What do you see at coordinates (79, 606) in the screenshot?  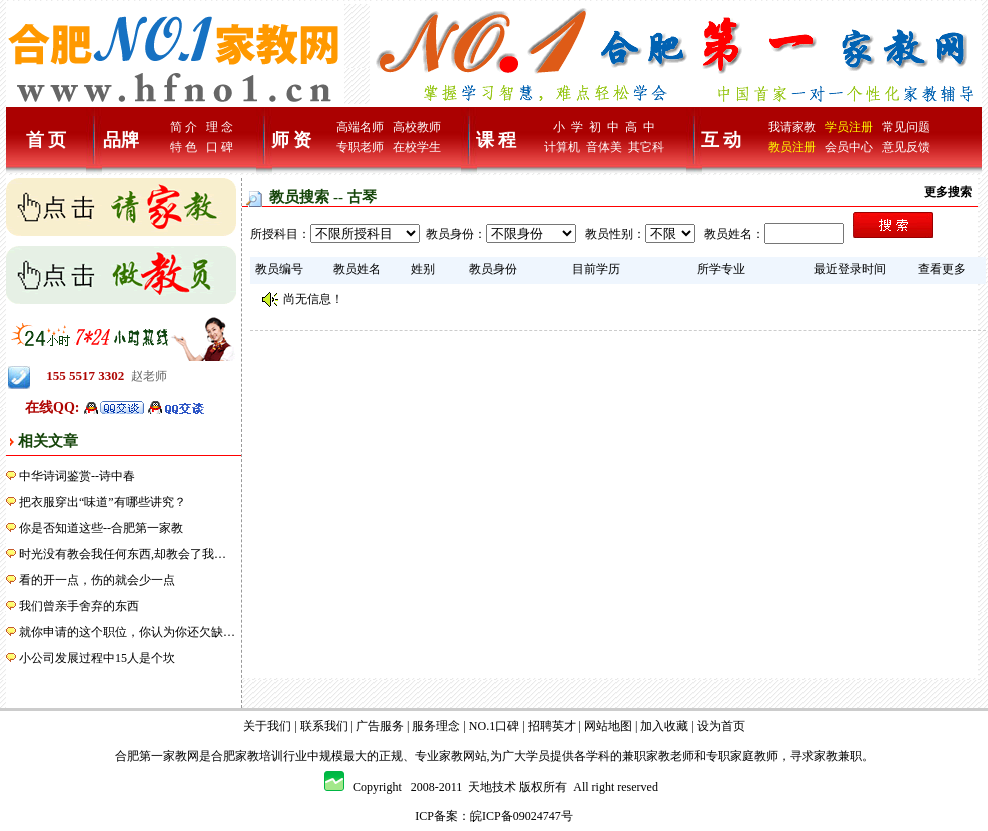 I see `我们曾亲手舍弃的东西` at bounding box center [79, 606].